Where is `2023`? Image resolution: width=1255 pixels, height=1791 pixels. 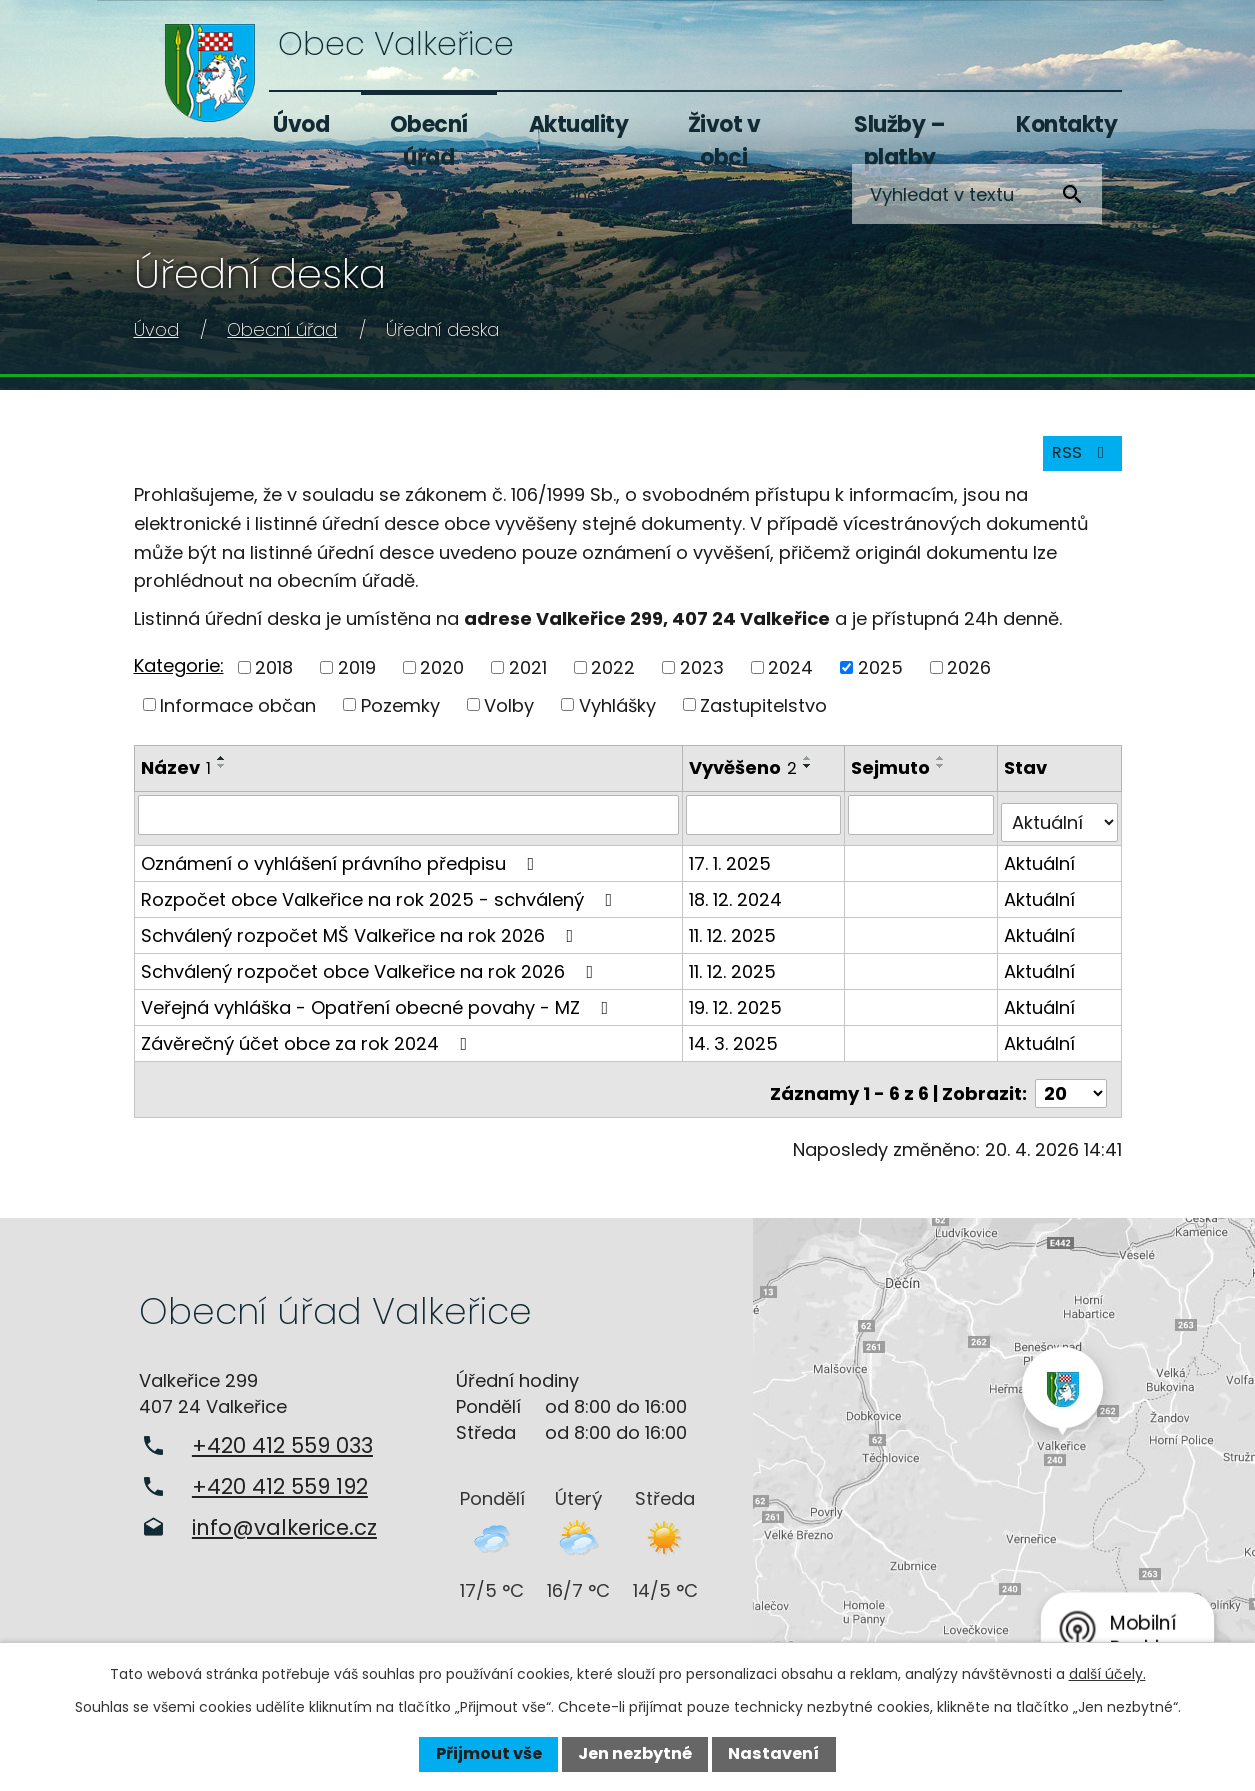
2023 is located at coordinates (702, 677).